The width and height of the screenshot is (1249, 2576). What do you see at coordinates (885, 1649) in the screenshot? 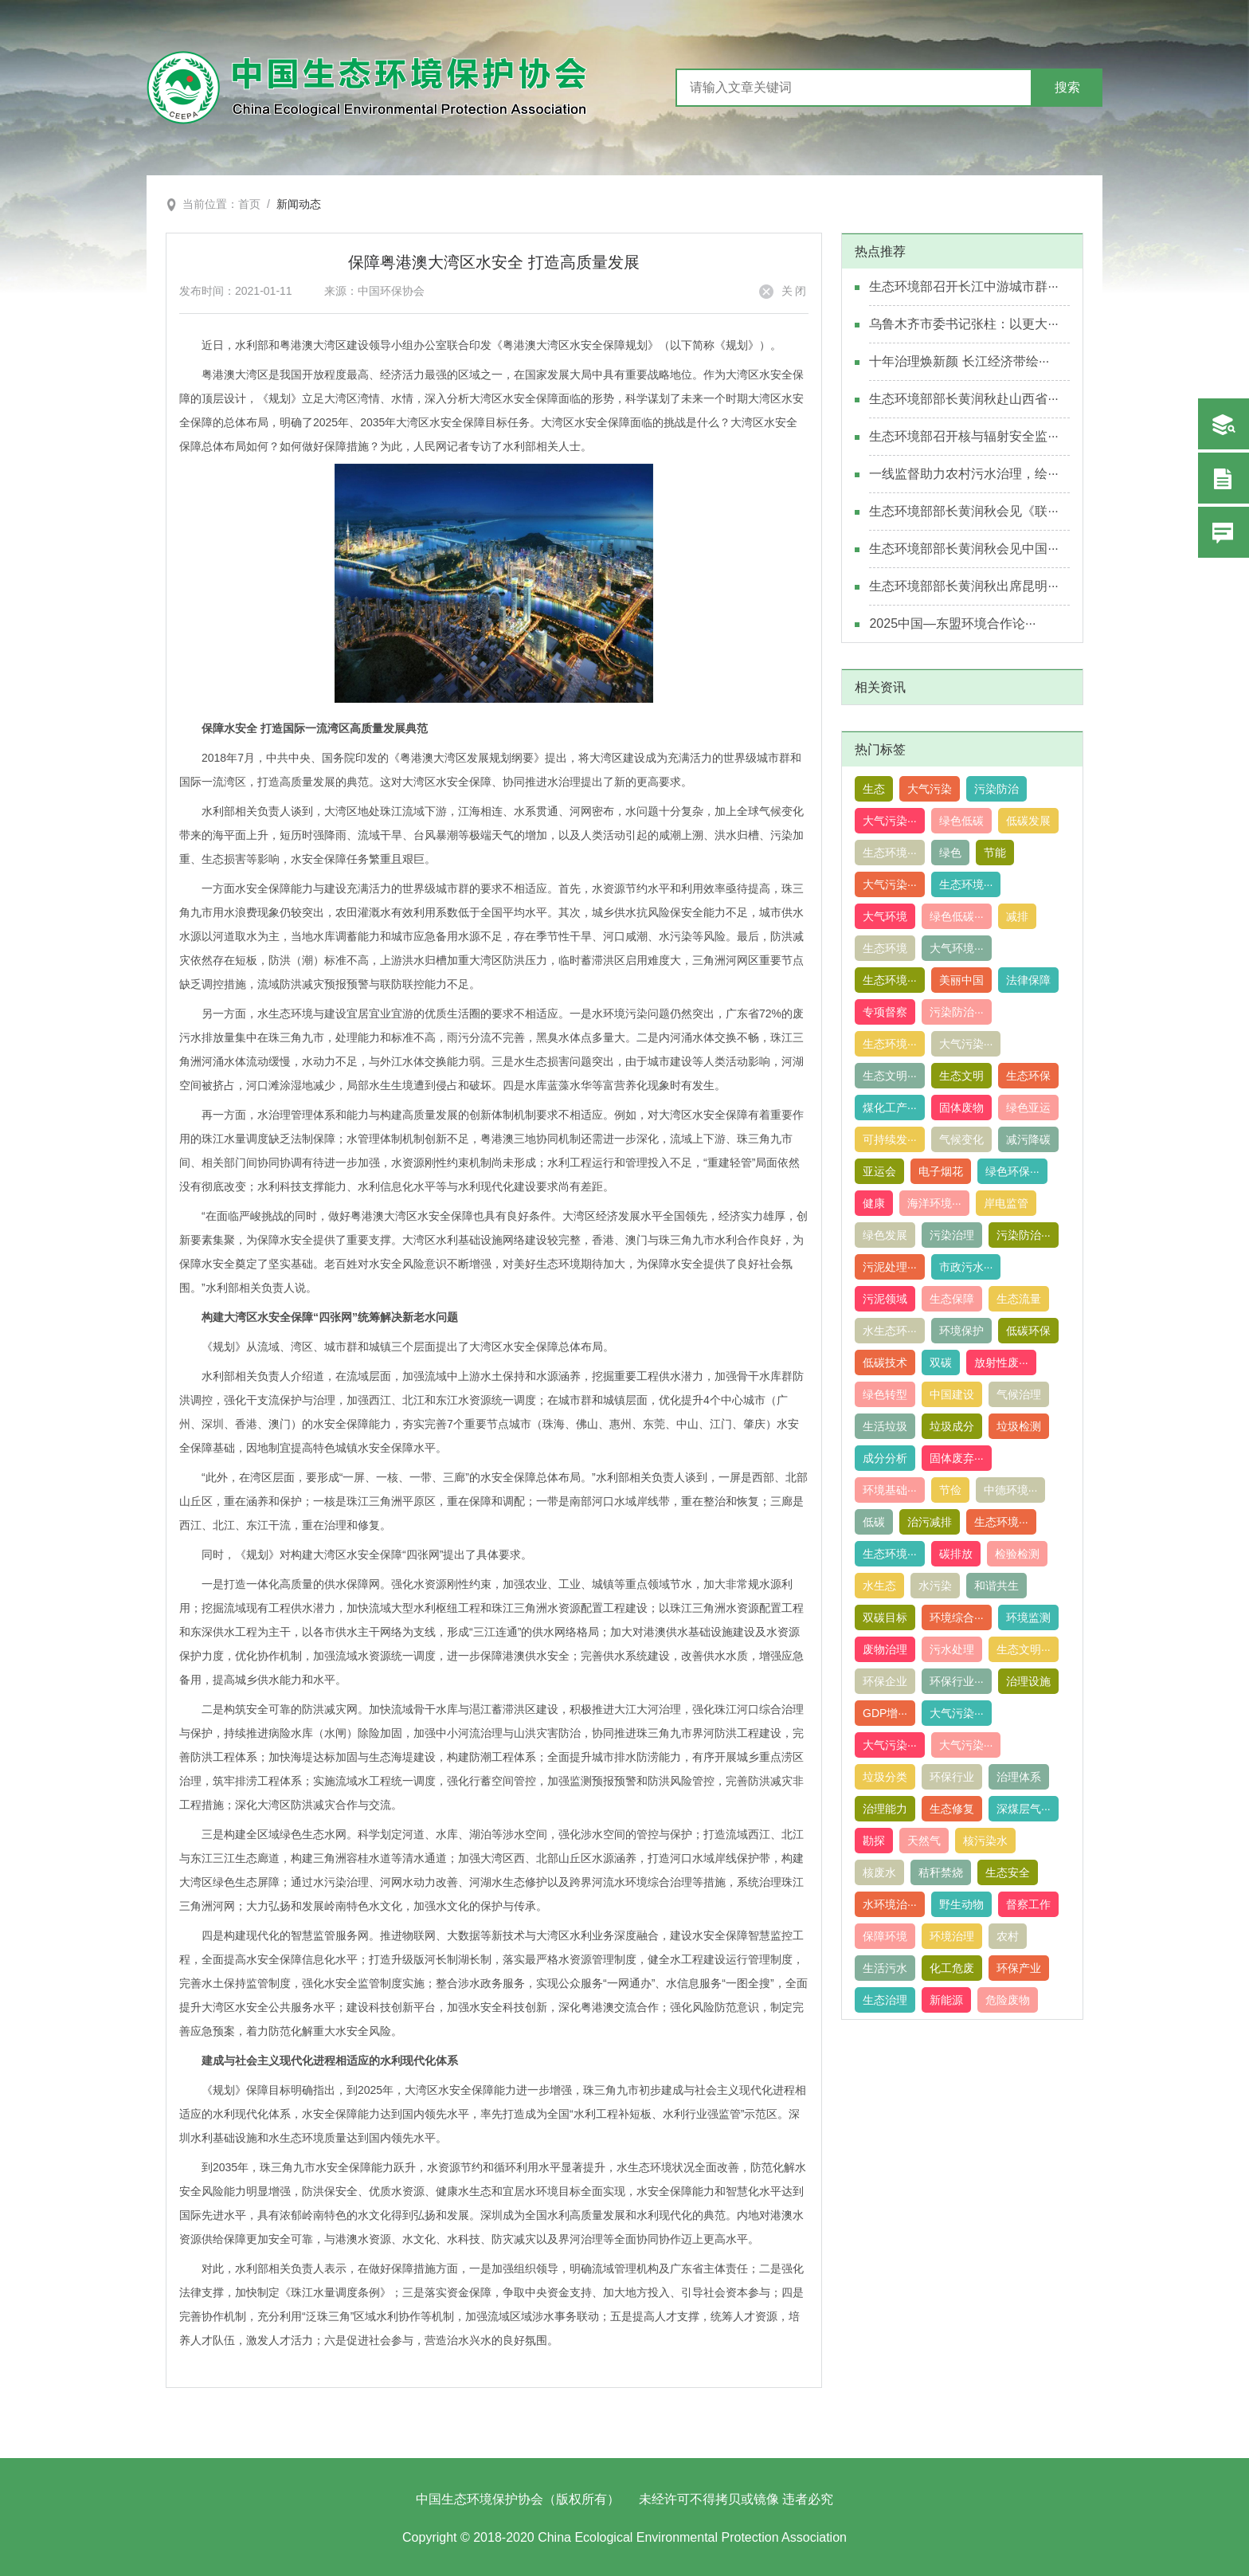
I see `废物治理` at bounding box center [885, 1649].